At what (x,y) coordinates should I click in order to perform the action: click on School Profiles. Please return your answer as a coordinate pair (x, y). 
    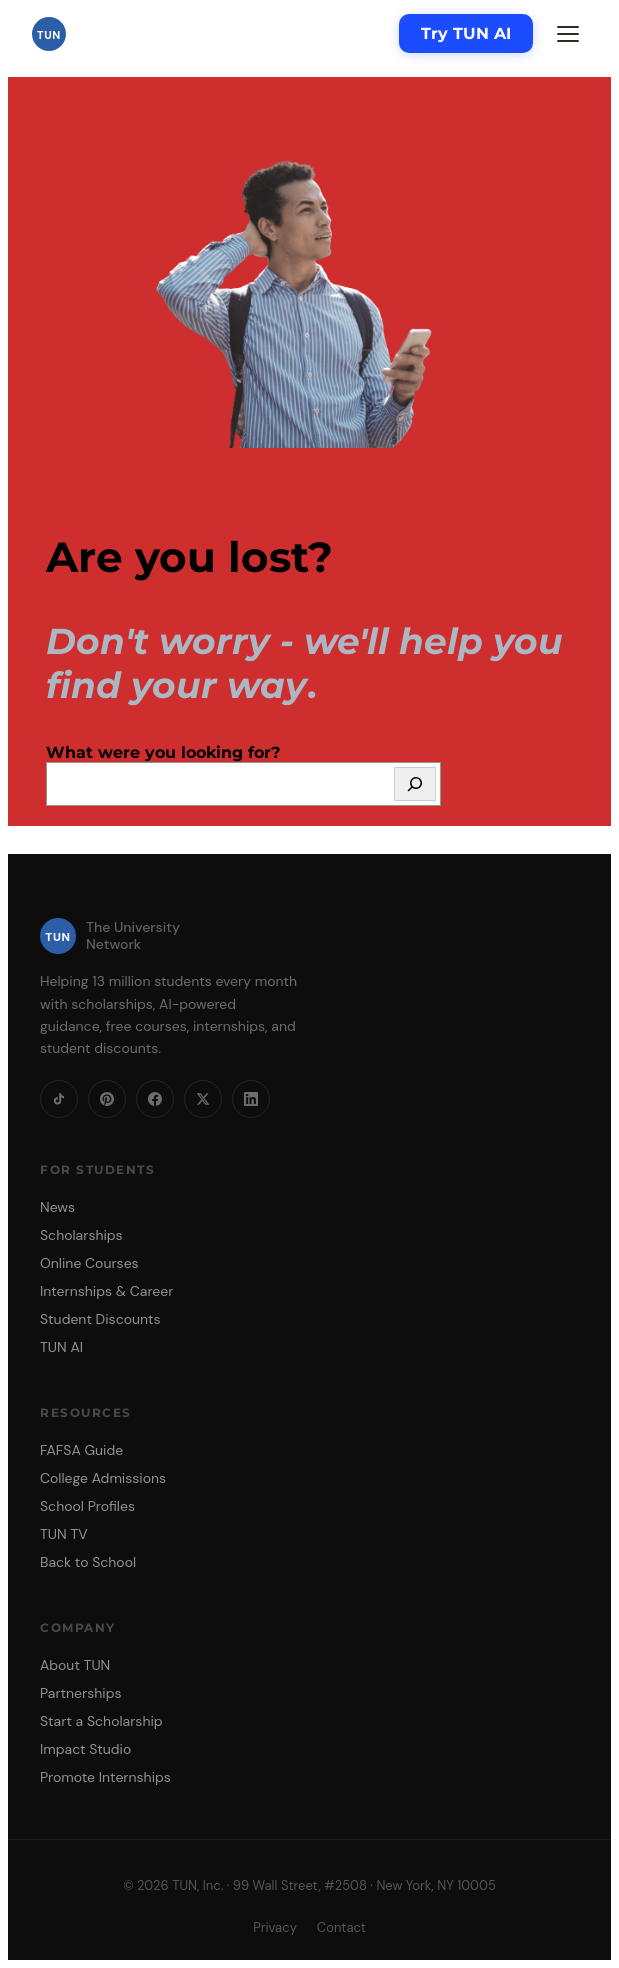
    Looking at the image, I should click on (87, 1506).